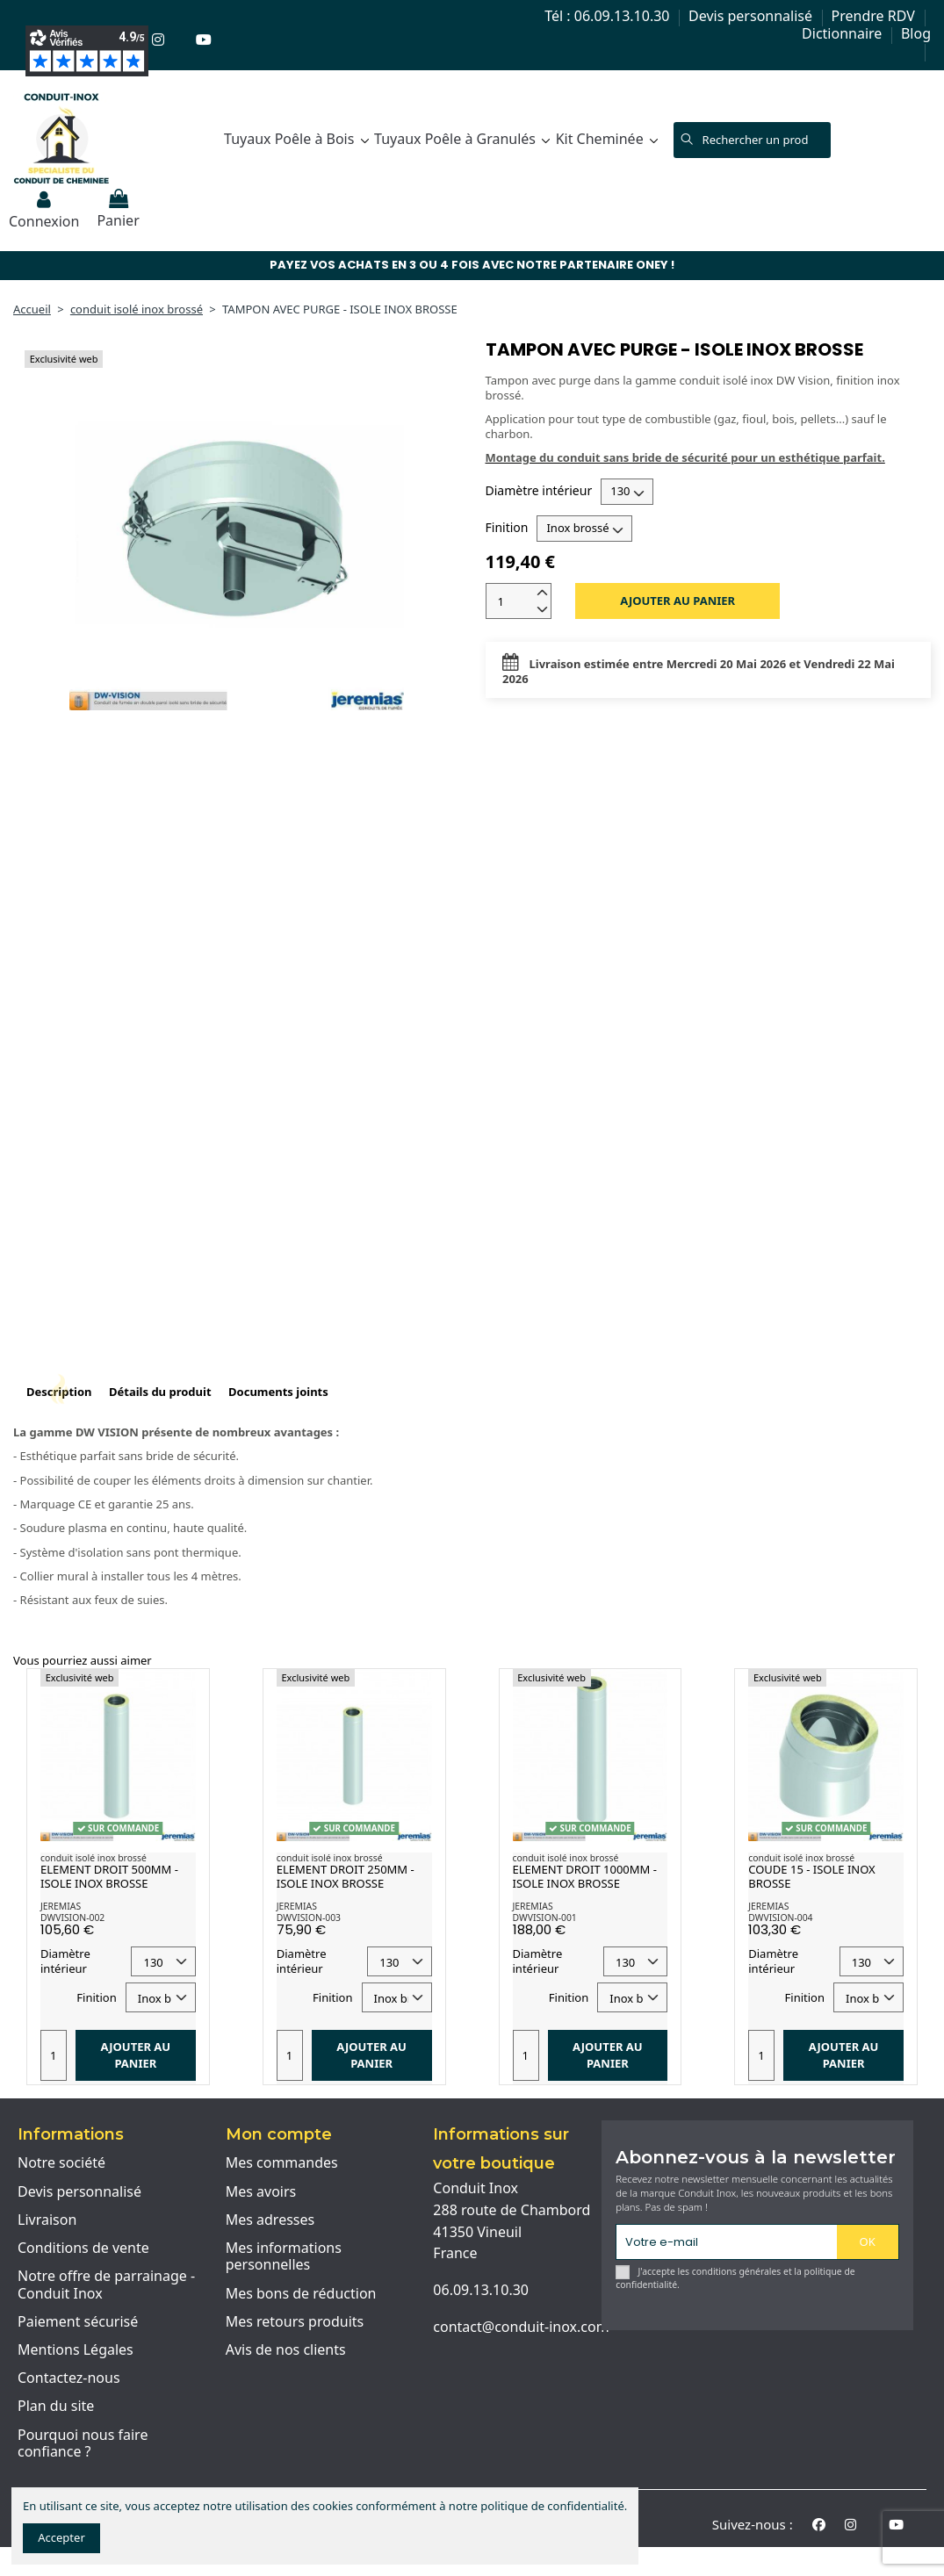  I want to click on Mes adresses, so click(270, 2220).